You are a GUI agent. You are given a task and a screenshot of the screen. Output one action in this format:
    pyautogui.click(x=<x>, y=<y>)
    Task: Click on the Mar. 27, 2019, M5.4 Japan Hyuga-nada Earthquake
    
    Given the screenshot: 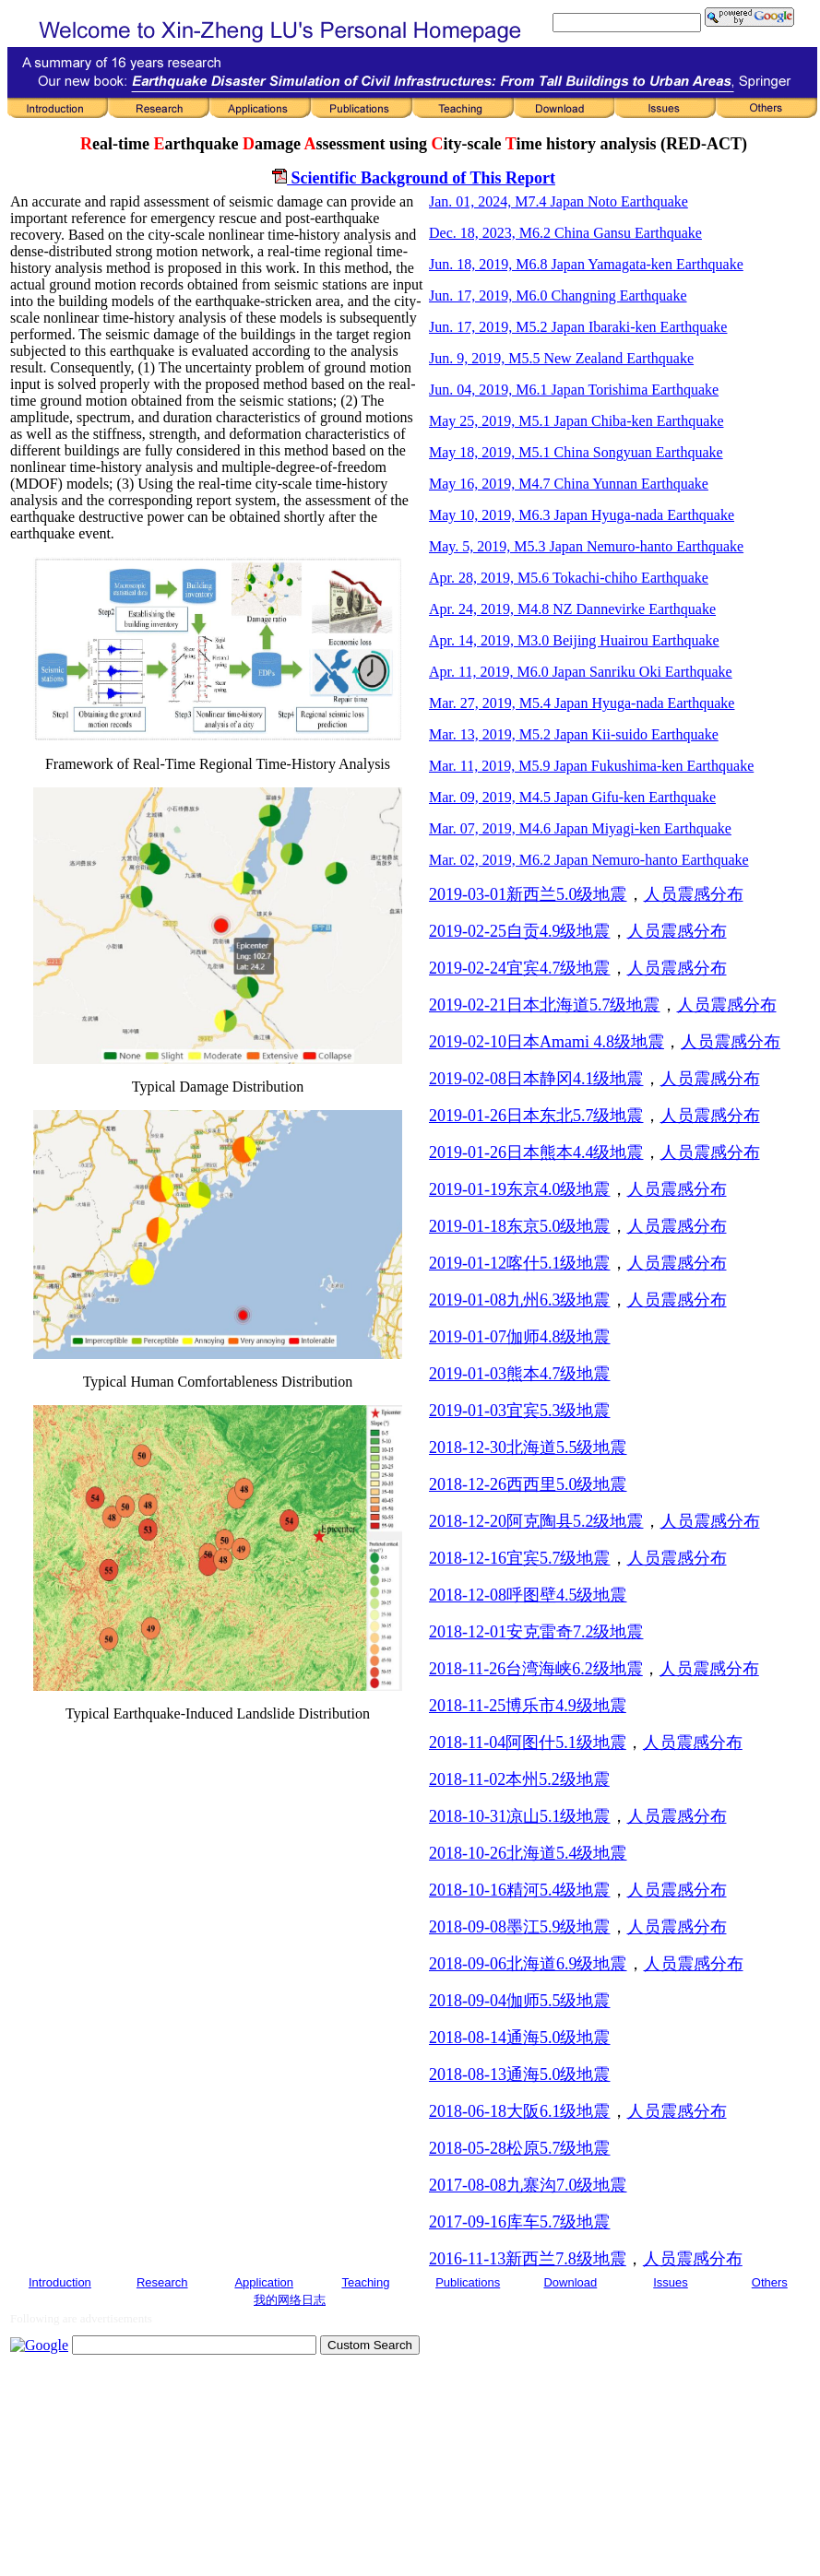 What is the action you would take?
    pyautogui.click(x=581, y=703)
    